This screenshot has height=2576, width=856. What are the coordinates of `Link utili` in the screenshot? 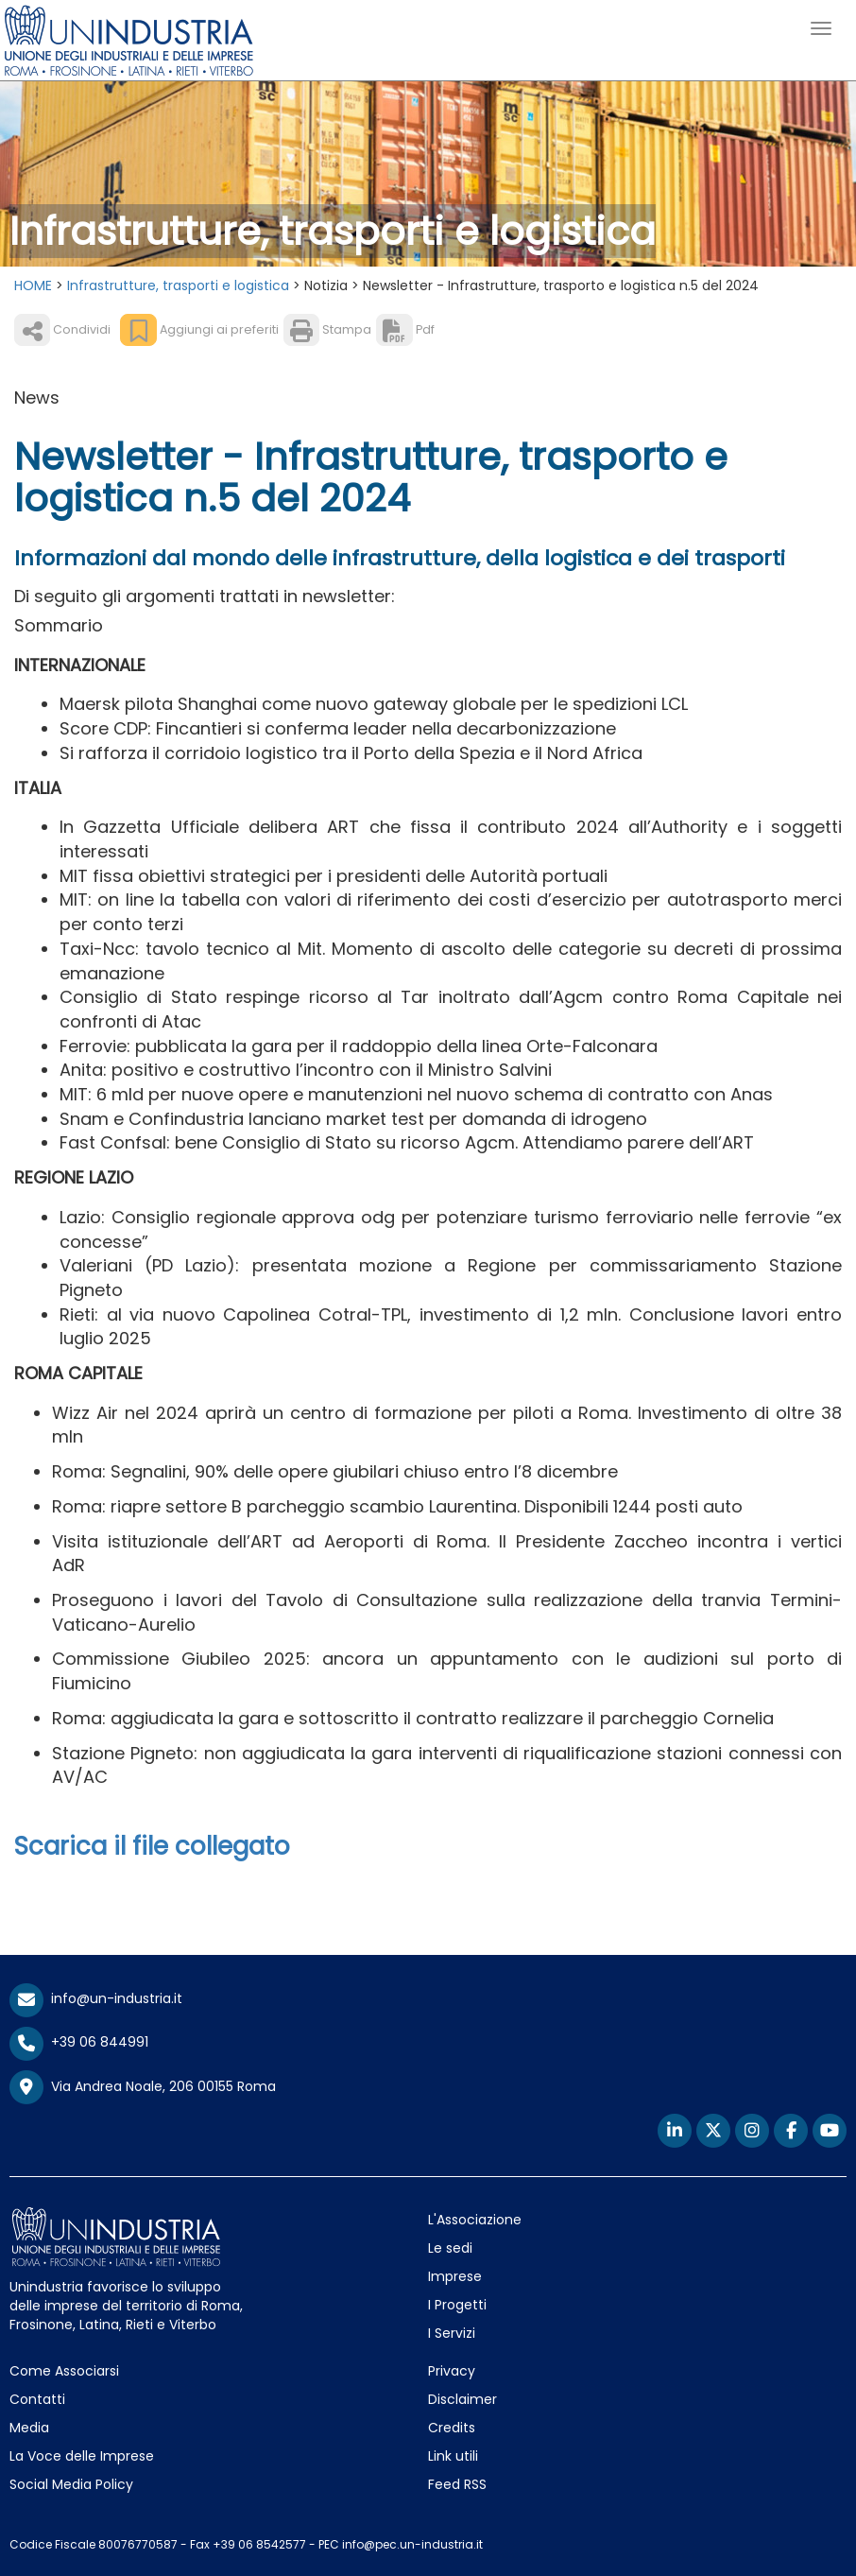 It's located at (453, 2455).